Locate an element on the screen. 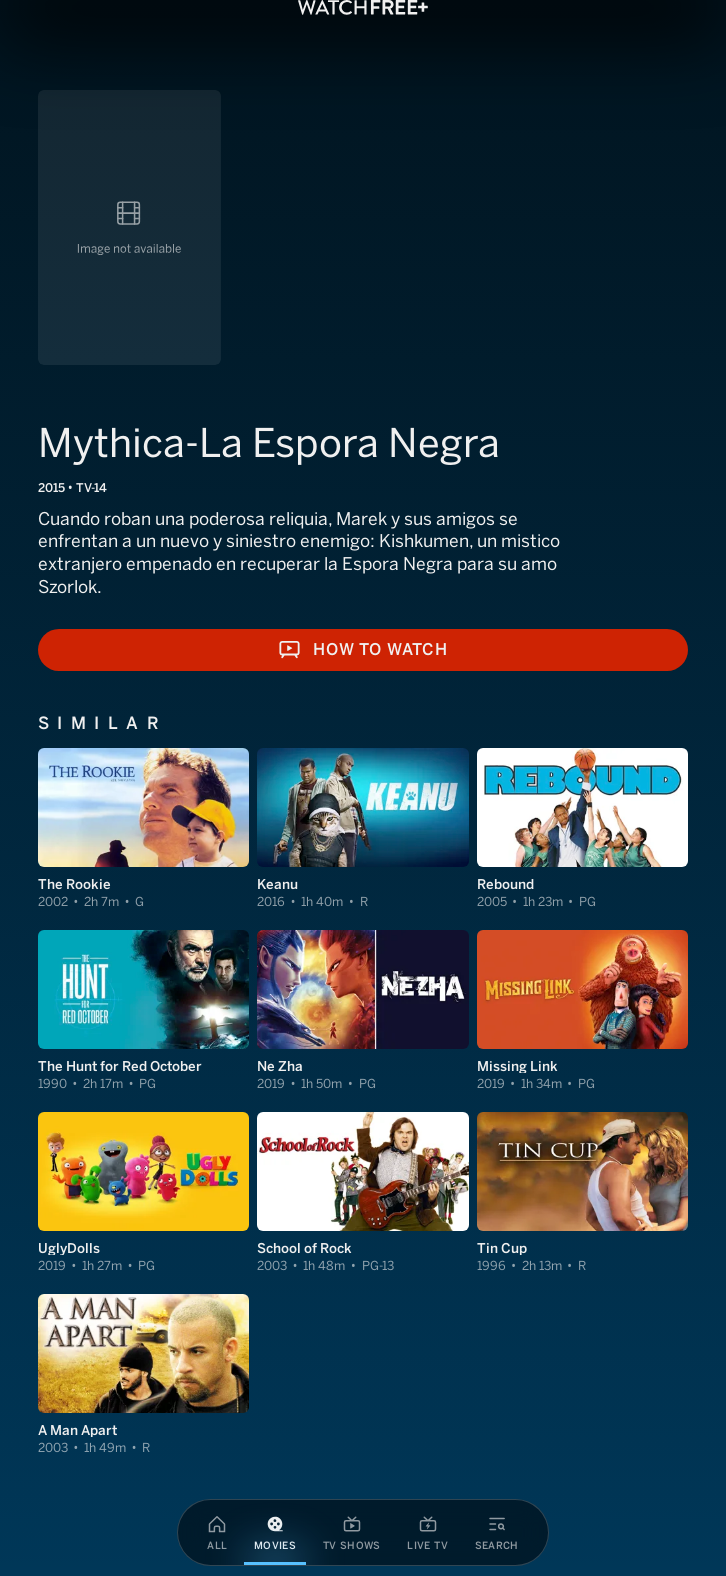  [View Keanu] is located at coordinates (362, 829).